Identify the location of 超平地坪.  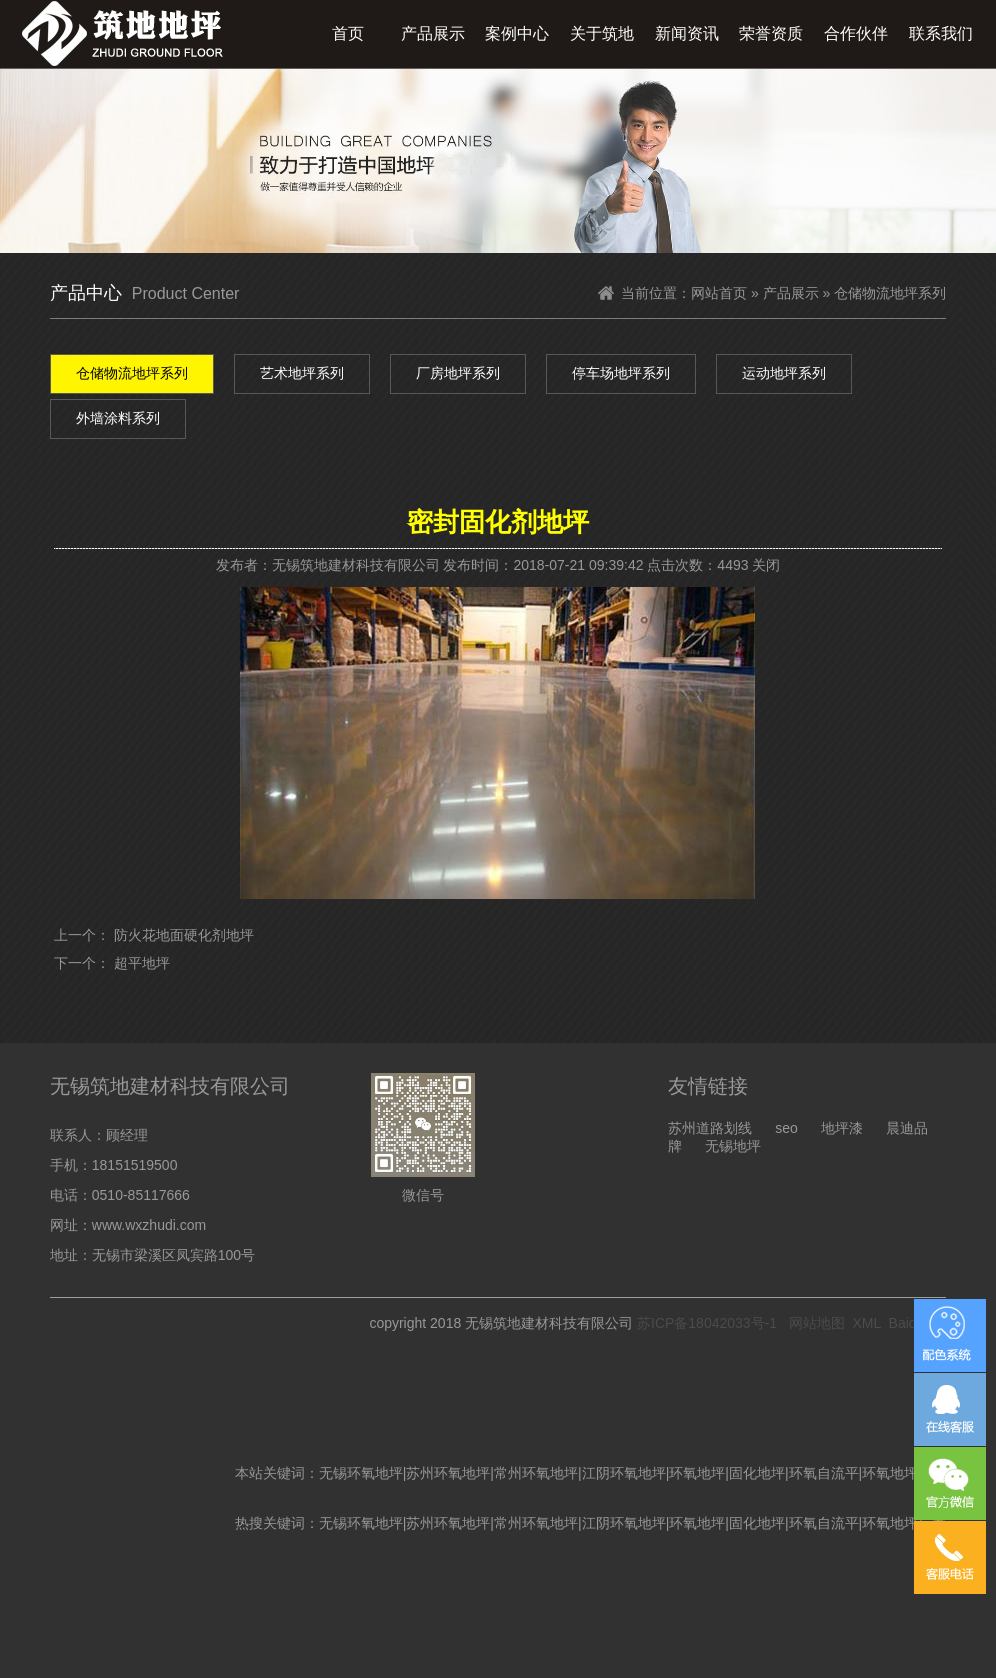
(142, 963).